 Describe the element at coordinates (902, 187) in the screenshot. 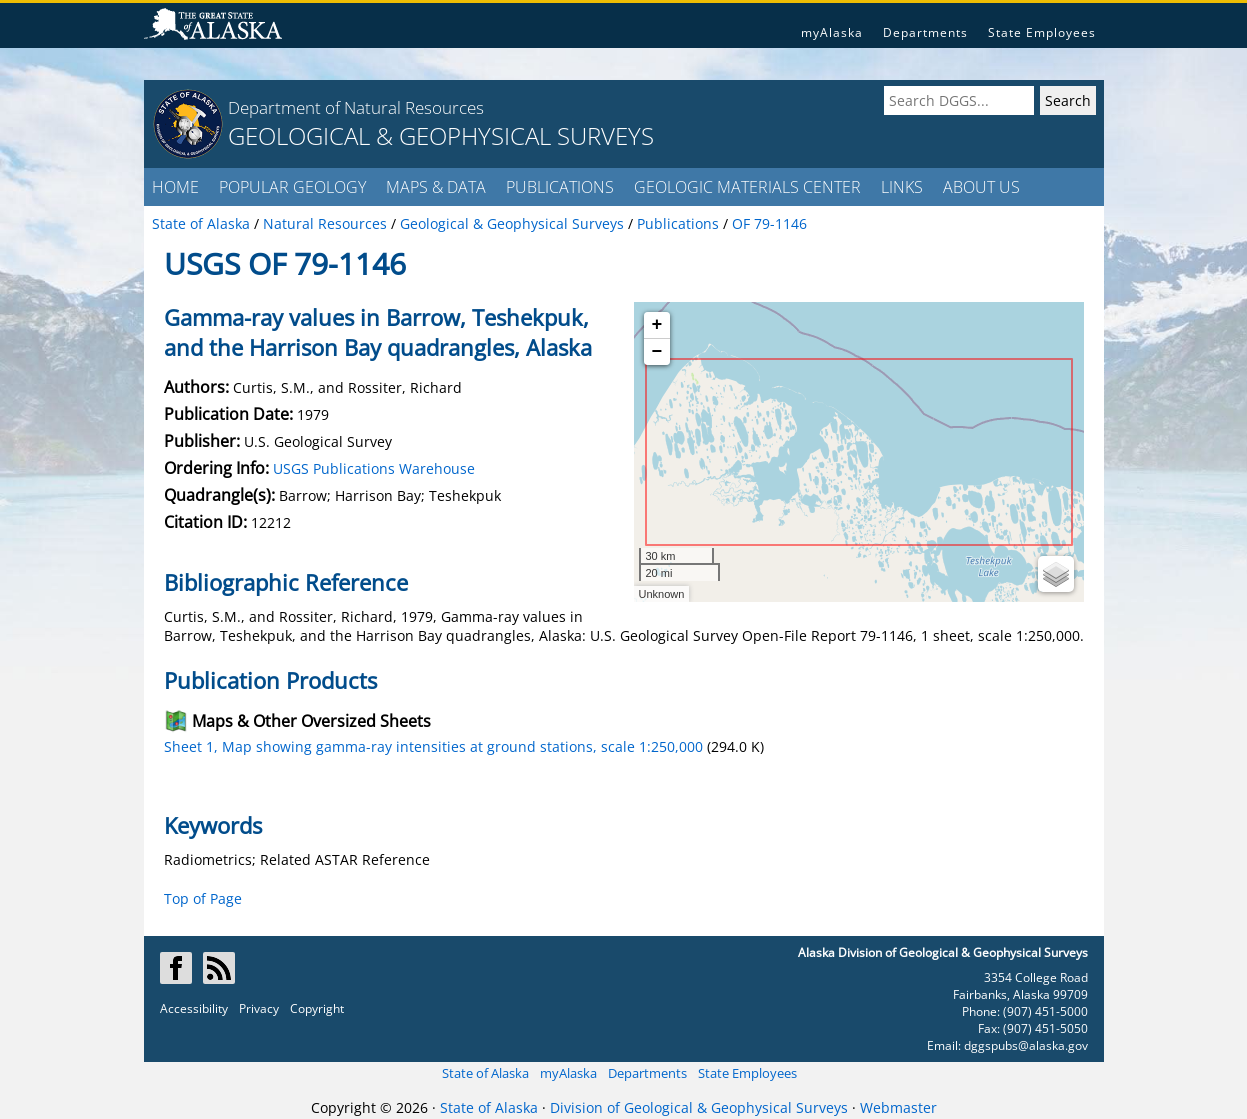

I see `LINKS` at that location.